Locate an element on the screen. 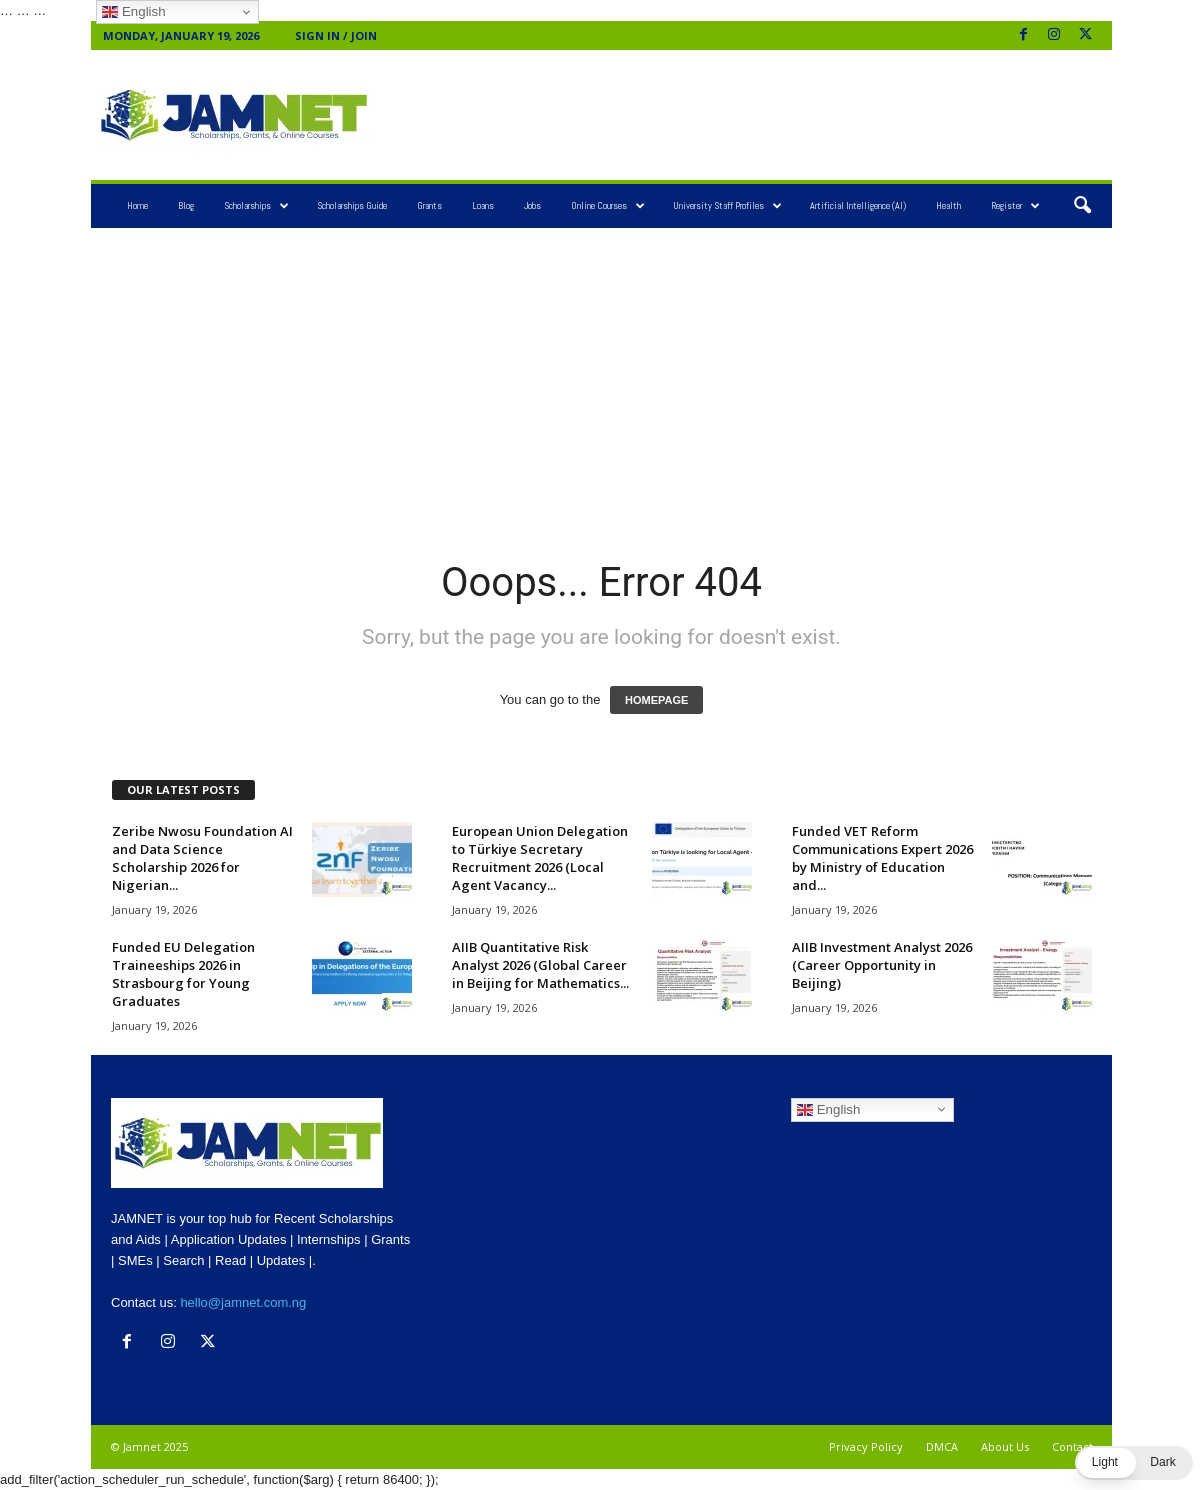  Artificial Intelligence (AI) is located at coordinates (858, 205).